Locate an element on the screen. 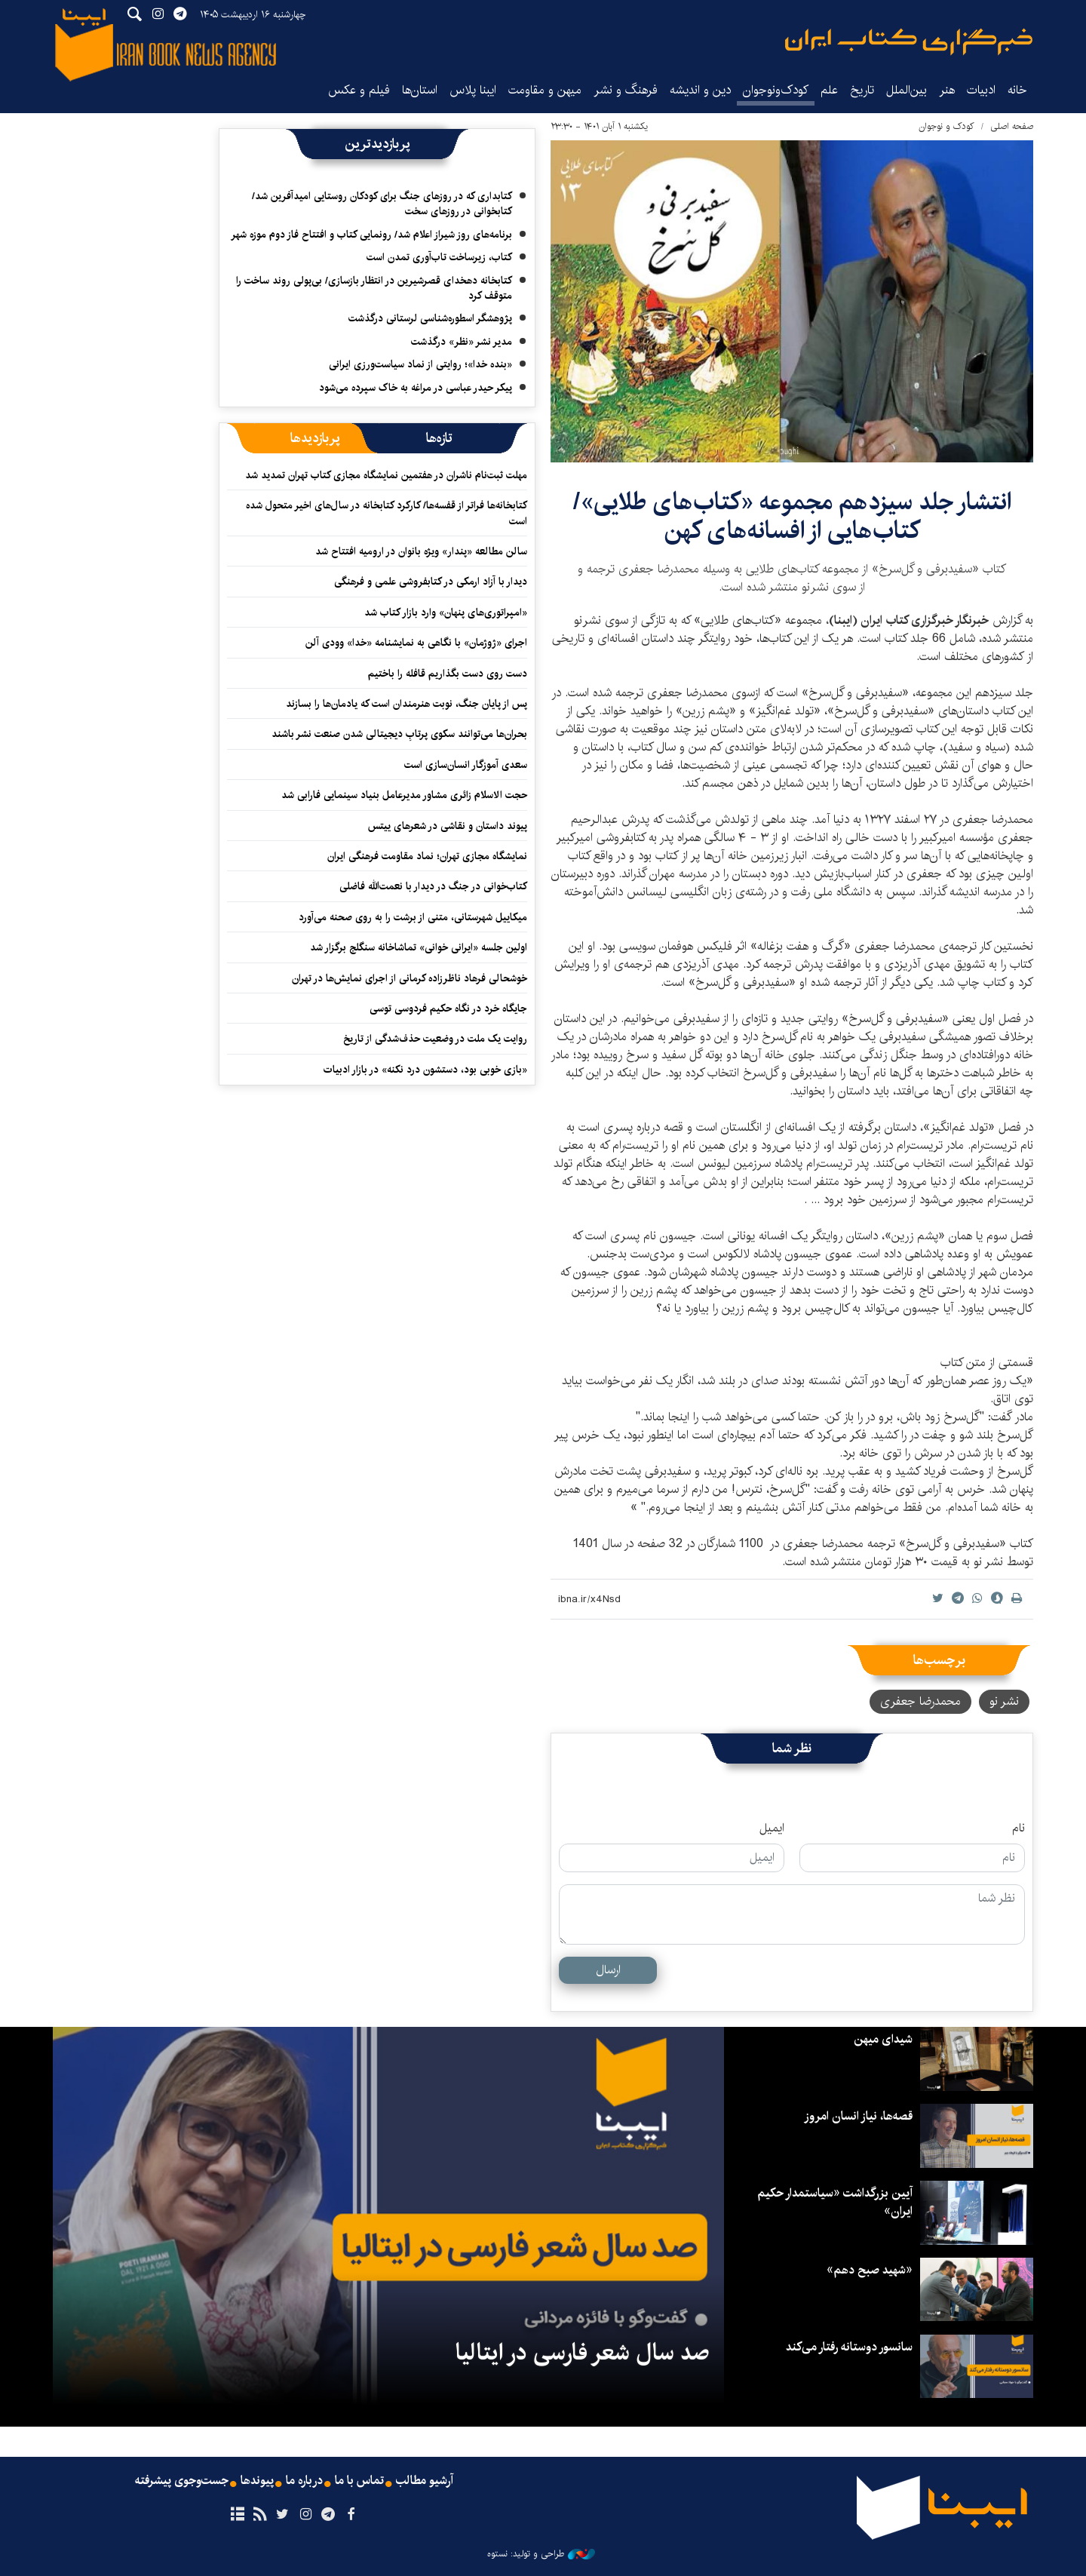 The height and width of the screenshot is (2576, 1086). استان‌ها is located at coordinates (419, 90).